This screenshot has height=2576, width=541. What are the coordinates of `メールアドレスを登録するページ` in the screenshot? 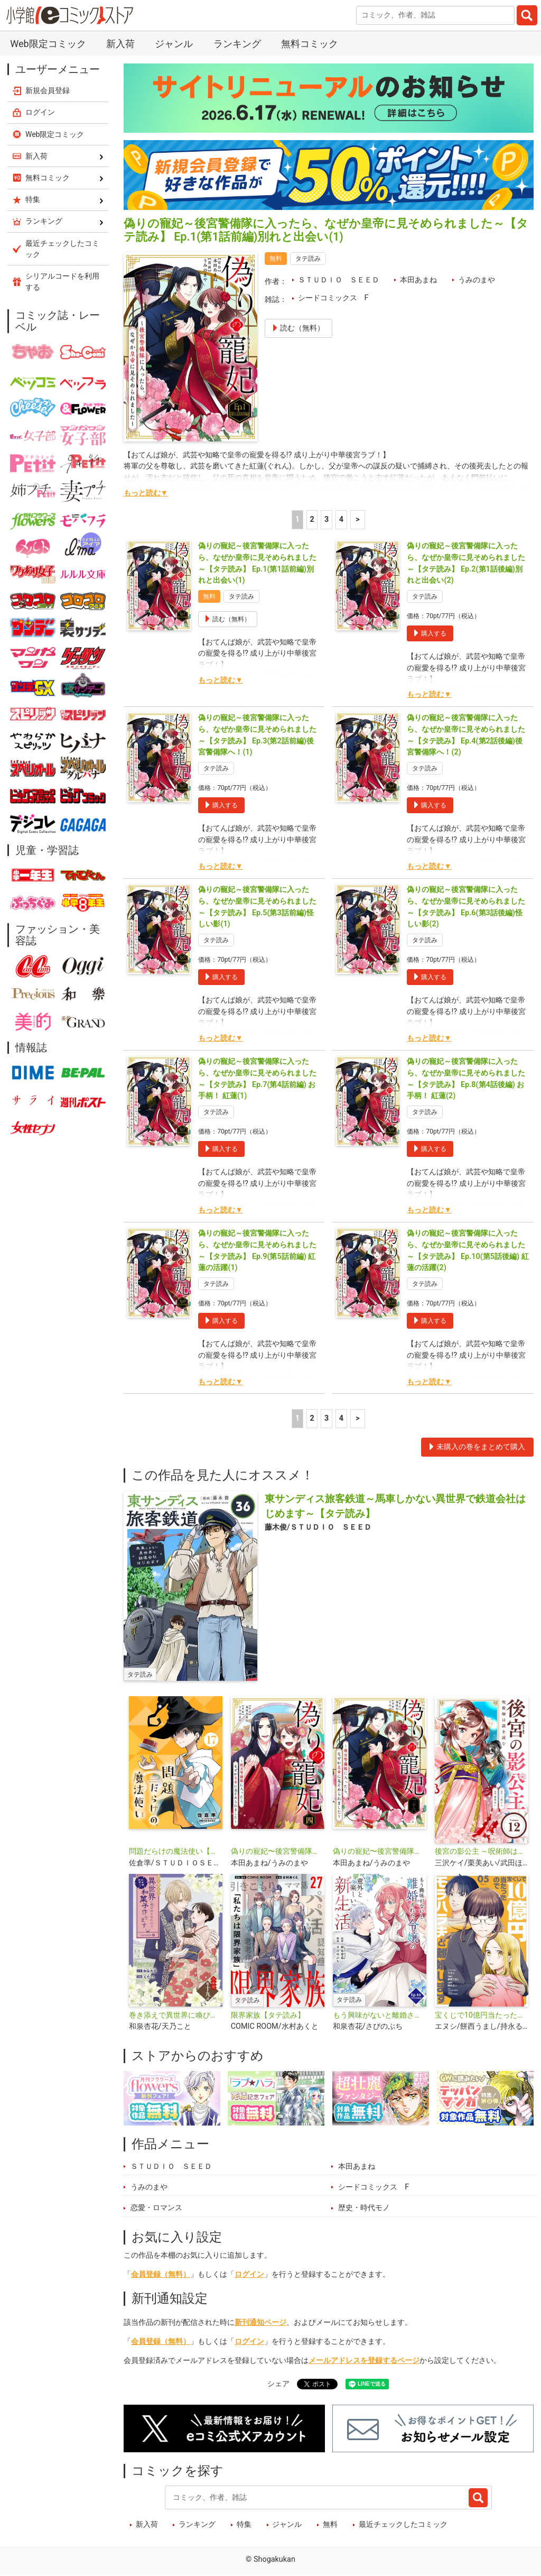 It's located at (364, 2360).